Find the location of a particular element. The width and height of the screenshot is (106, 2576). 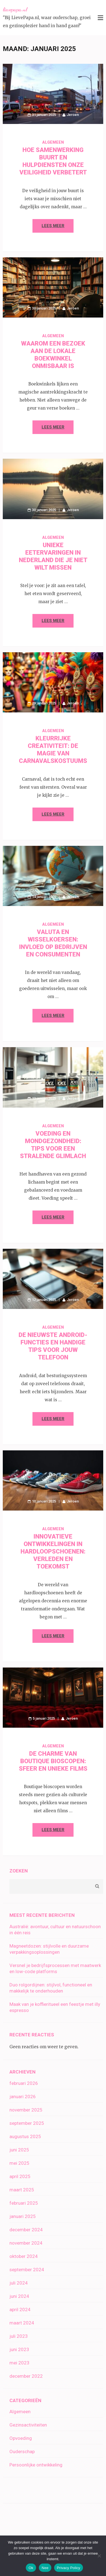

Nee is located at coordinates (45, 2568).